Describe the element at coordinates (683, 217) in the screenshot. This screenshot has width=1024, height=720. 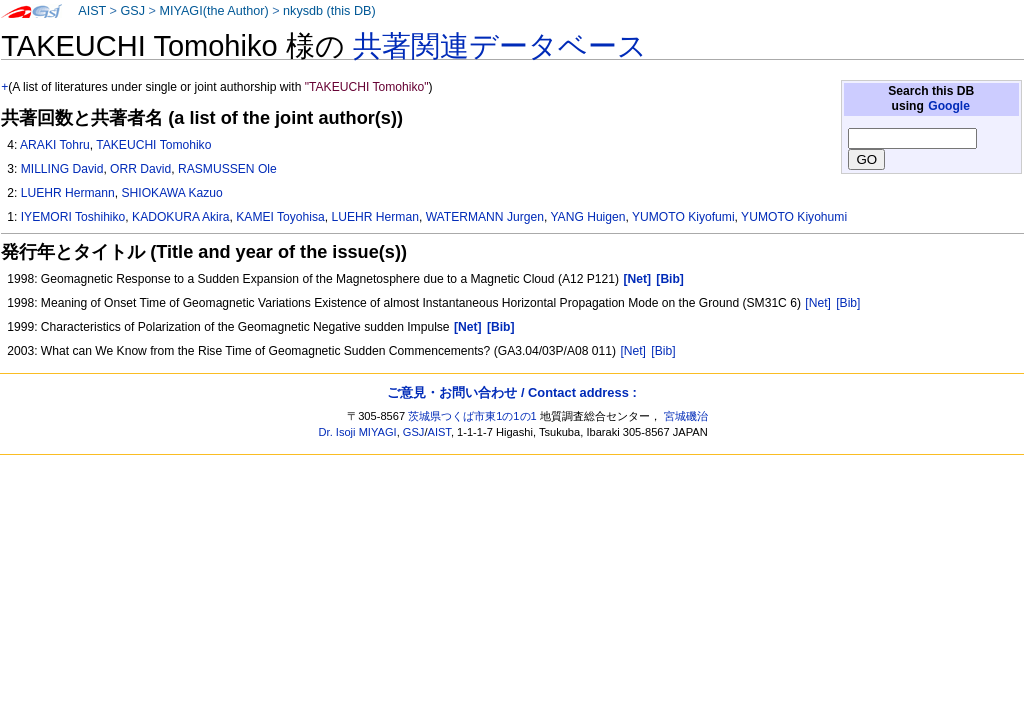
I see `YUMOTO Kiyofumi` at that location.